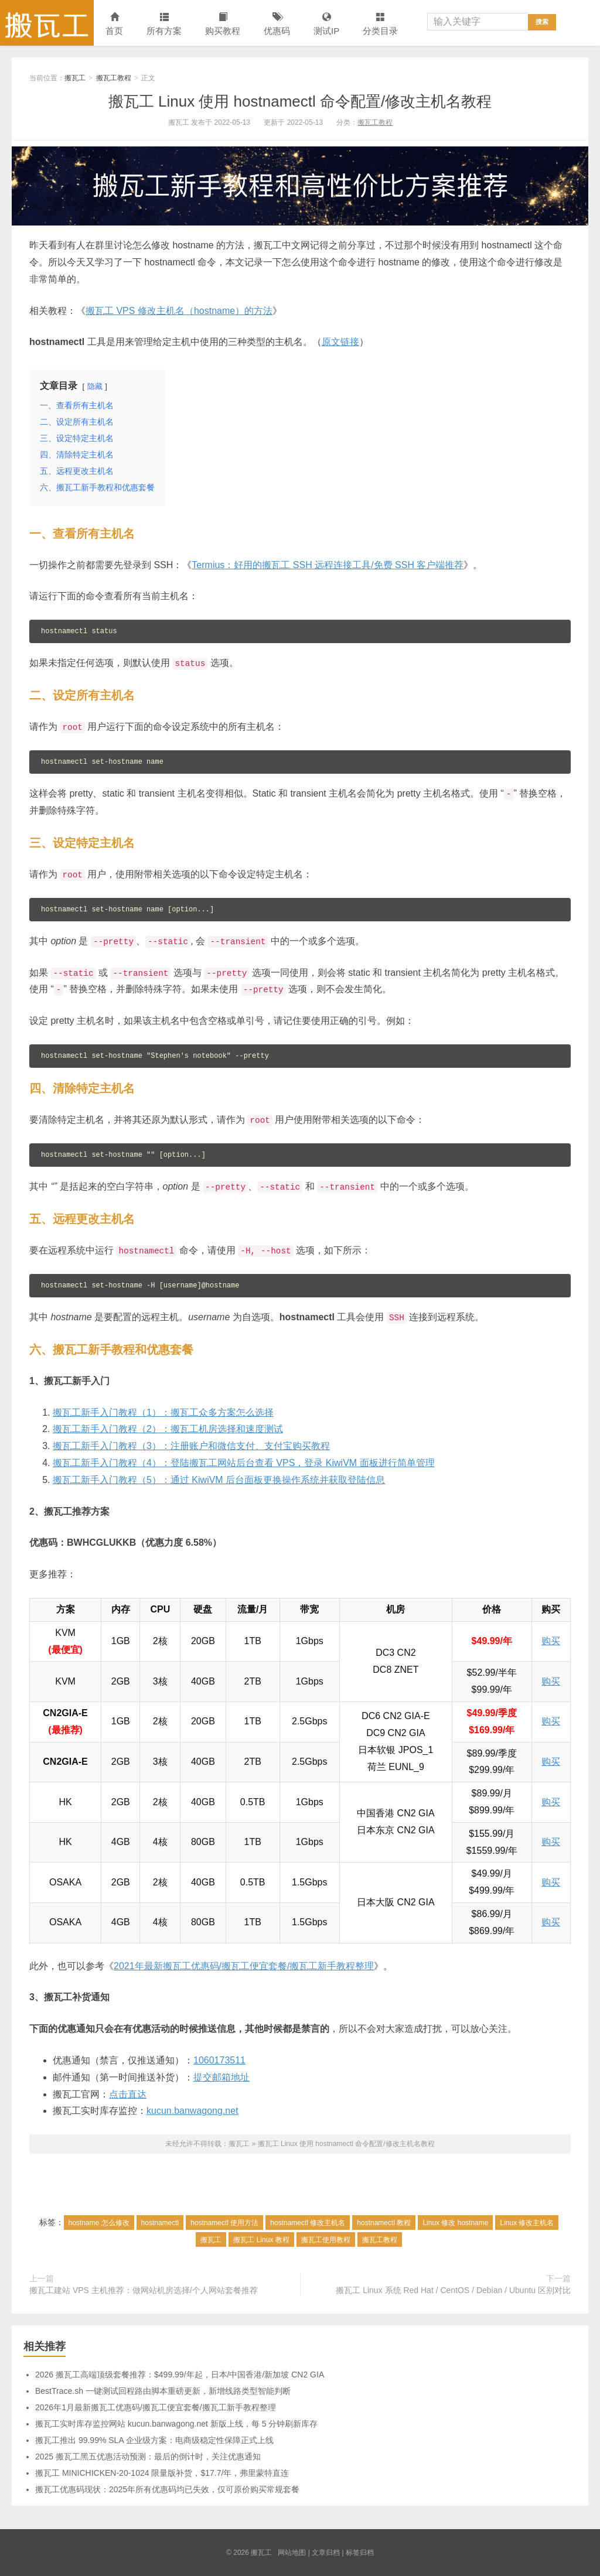  I want to click on hostnamectl 修改主机名, so click(307, 2223).